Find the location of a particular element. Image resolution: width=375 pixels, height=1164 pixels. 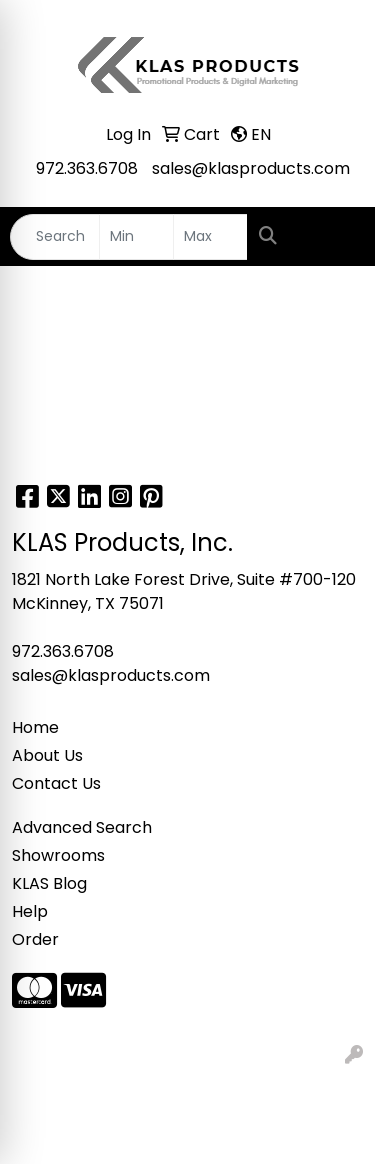

[Quick Search Price Low] is located at coordinates (136, 237).